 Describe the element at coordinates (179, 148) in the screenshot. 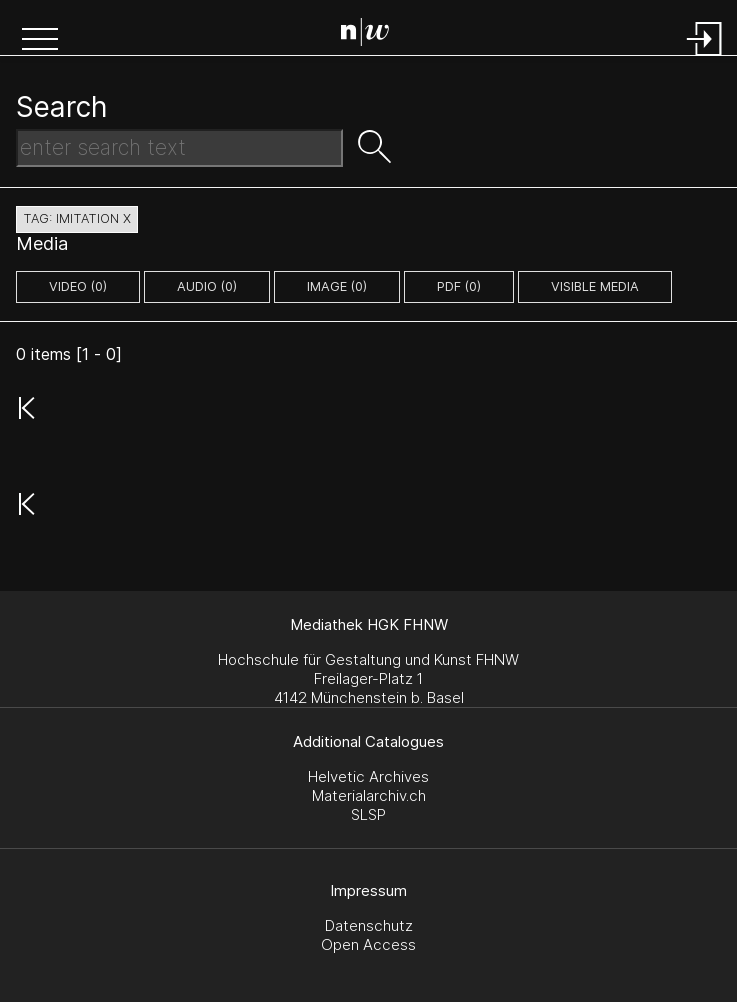

I see `[Search Text]` at that location.